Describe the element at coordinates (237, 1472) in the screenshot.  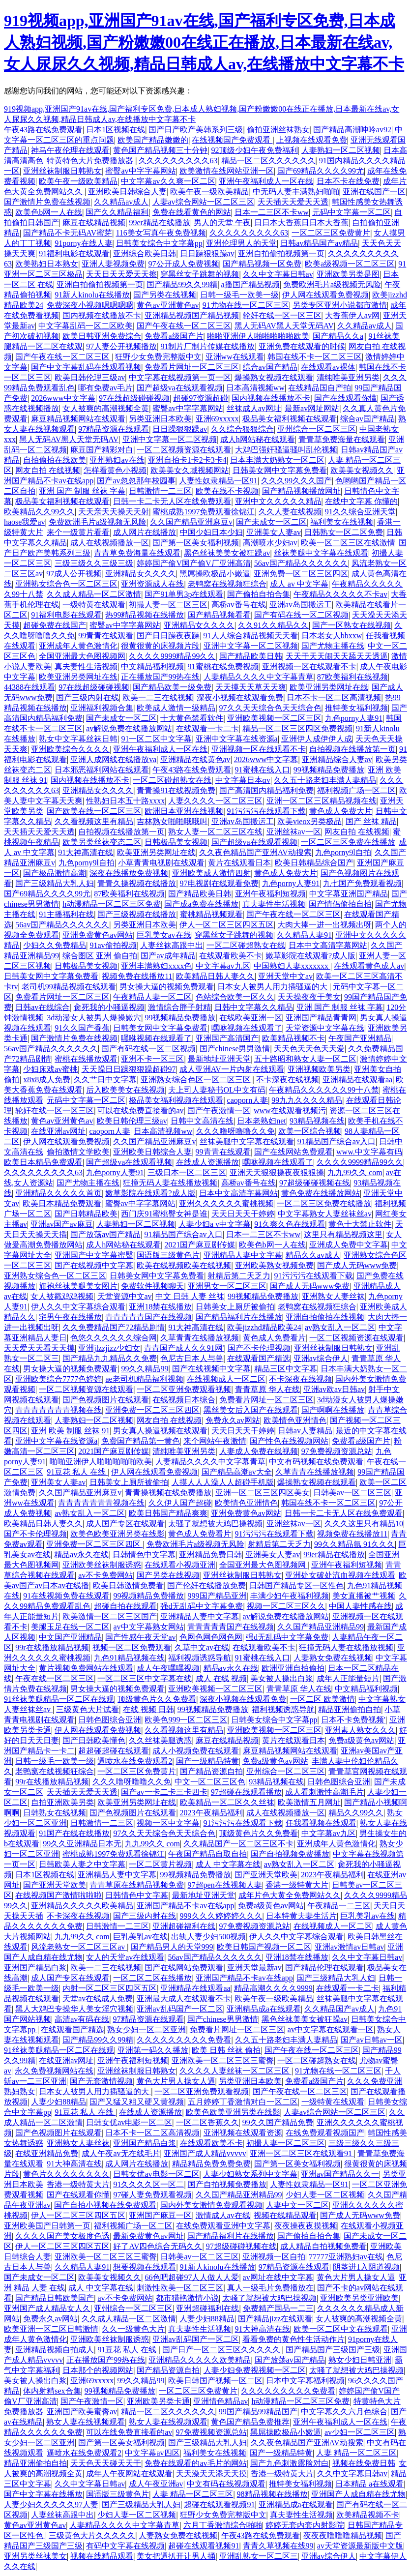
I see `国产精品高潮av大全` at that location.